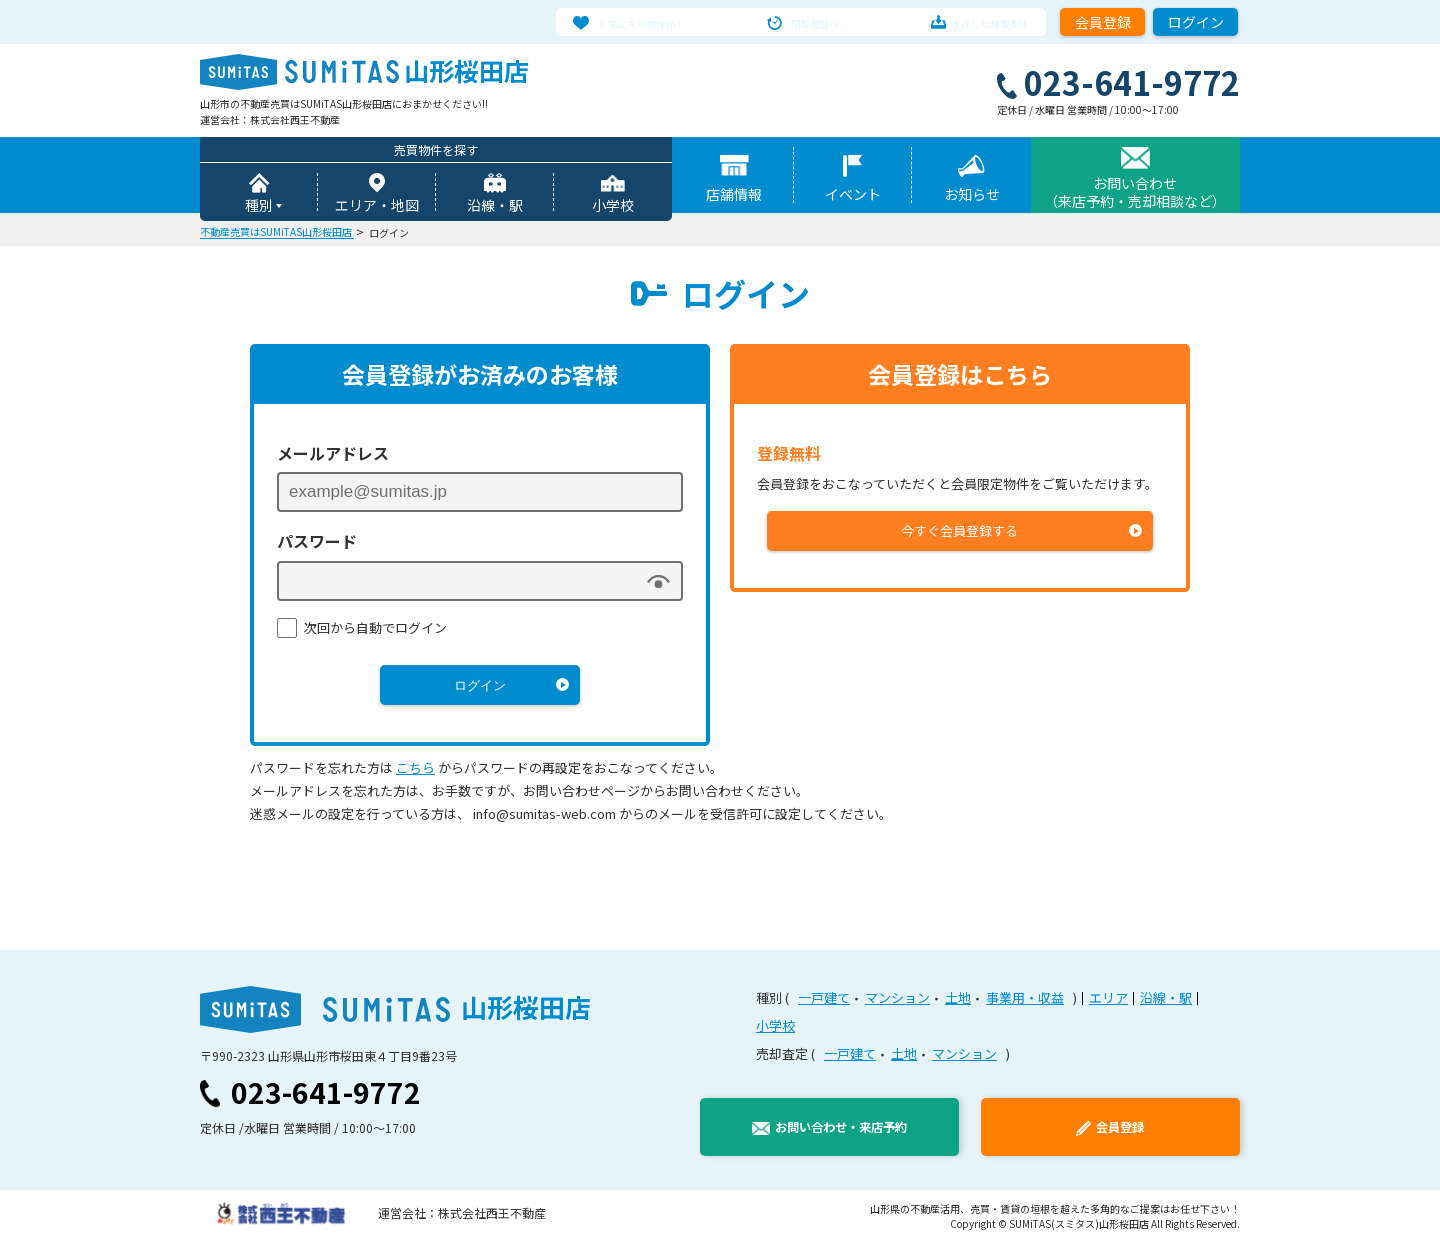  What do you see at coordinates (958, 1000) in the screenshot?
I see `土地` at bounding box center [958, 1000].